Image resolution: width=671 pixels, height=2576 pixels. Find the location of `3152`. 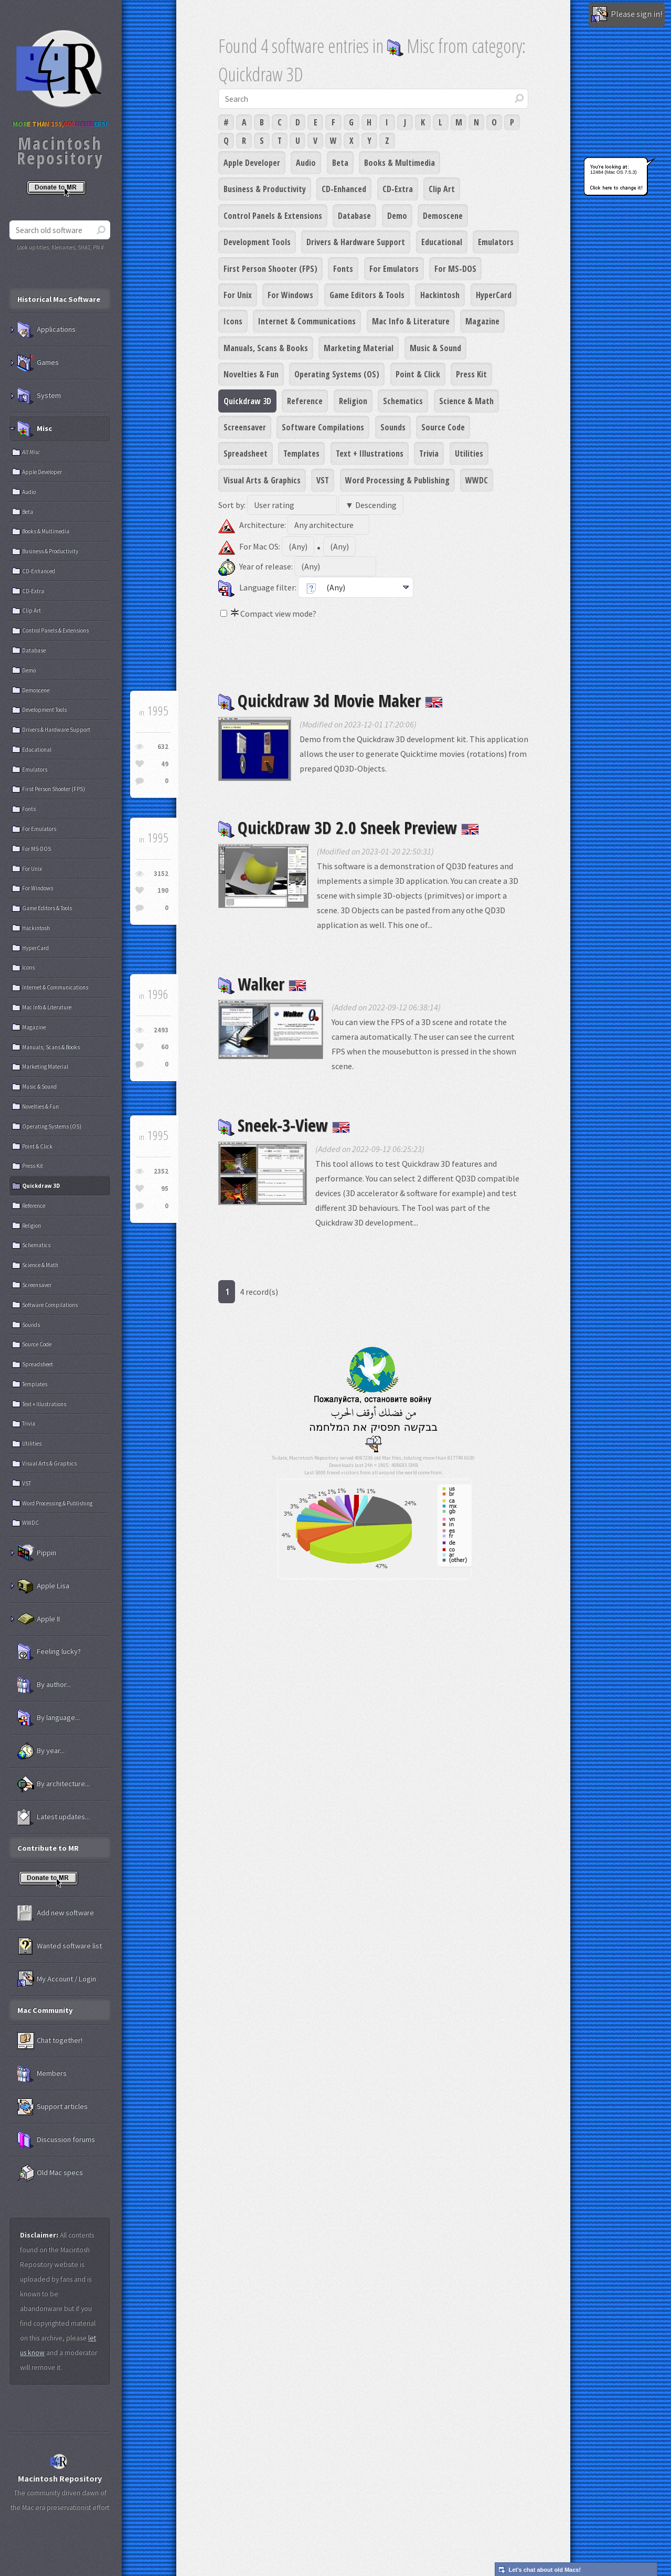

3152 is located at coordinates (161, 873).